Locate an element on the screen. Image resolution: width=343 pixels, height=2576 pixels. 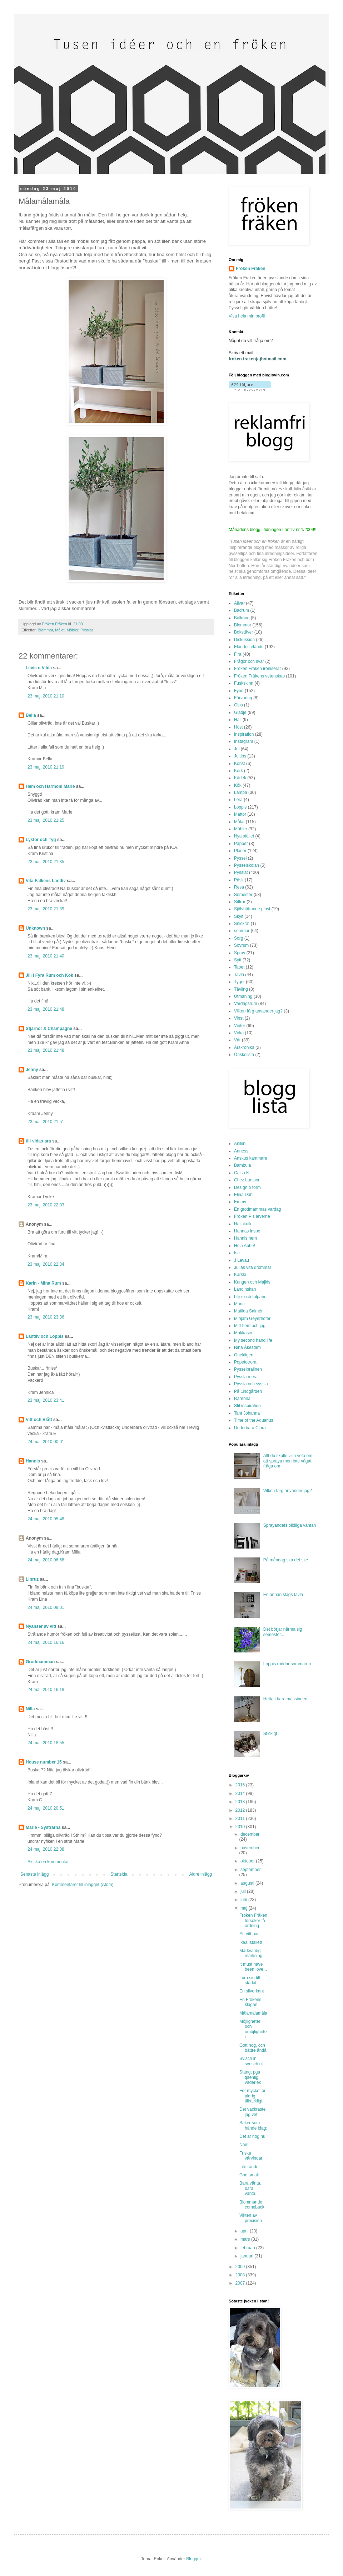
februari is located at coordinates (248, 2247).